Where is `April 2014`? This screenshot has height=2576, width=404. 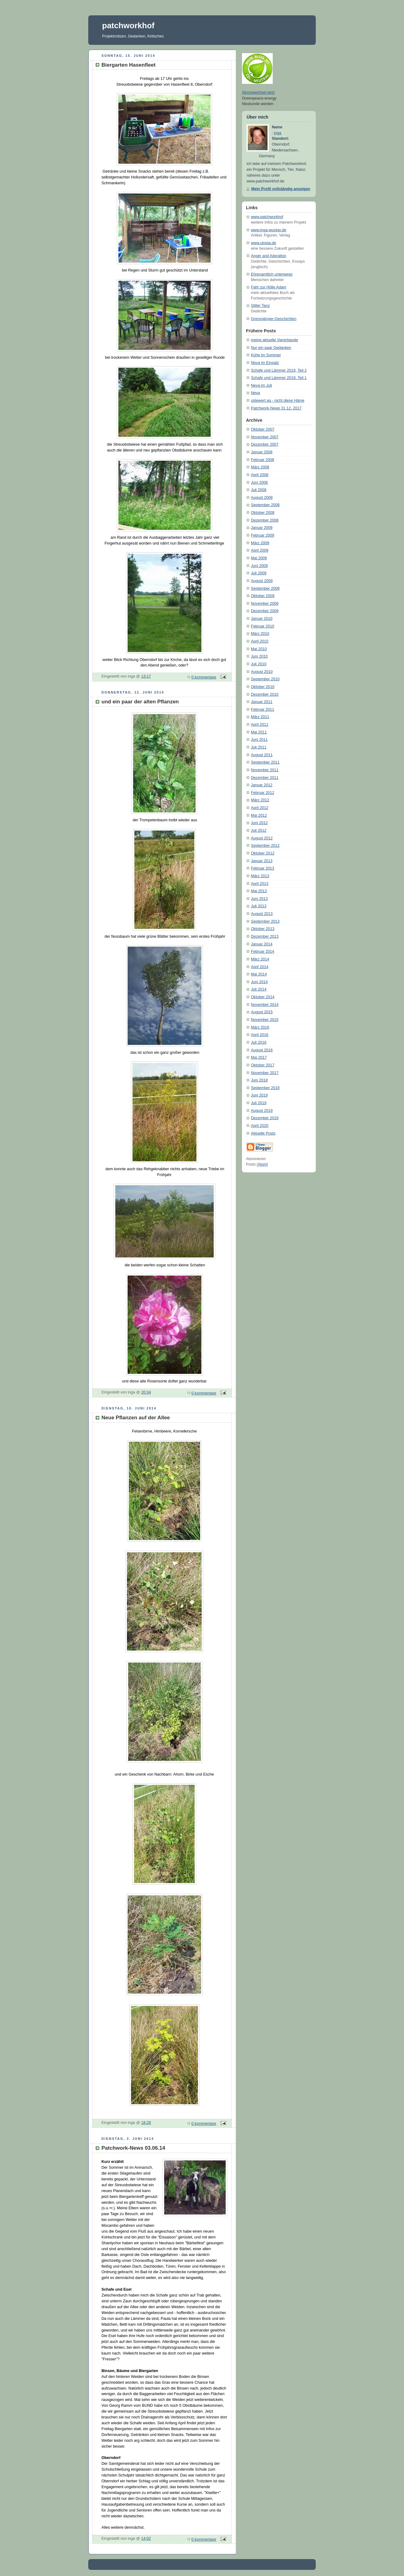 April 2014 is located at coordinates (259, 967).